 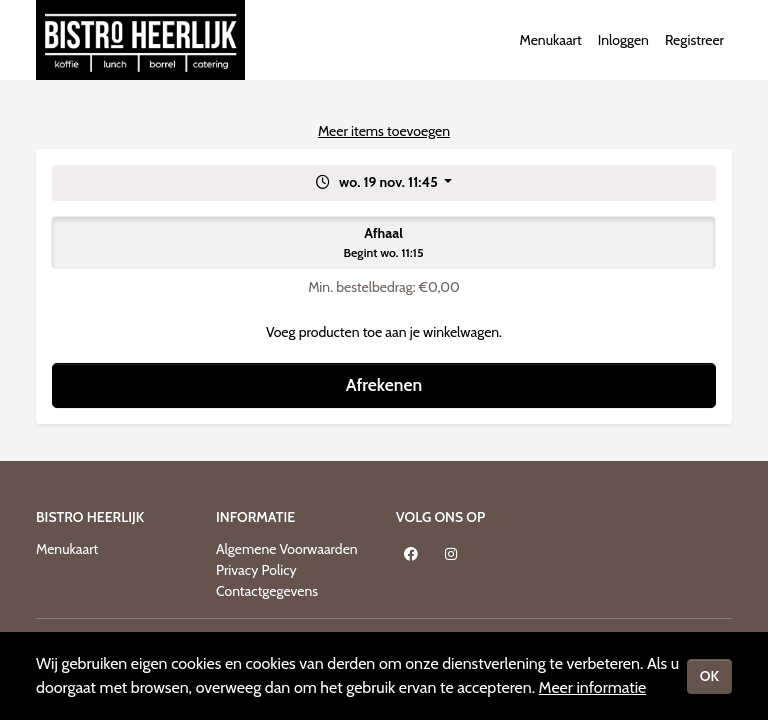 I want to click on Registreer, so click(x=694, y=40).